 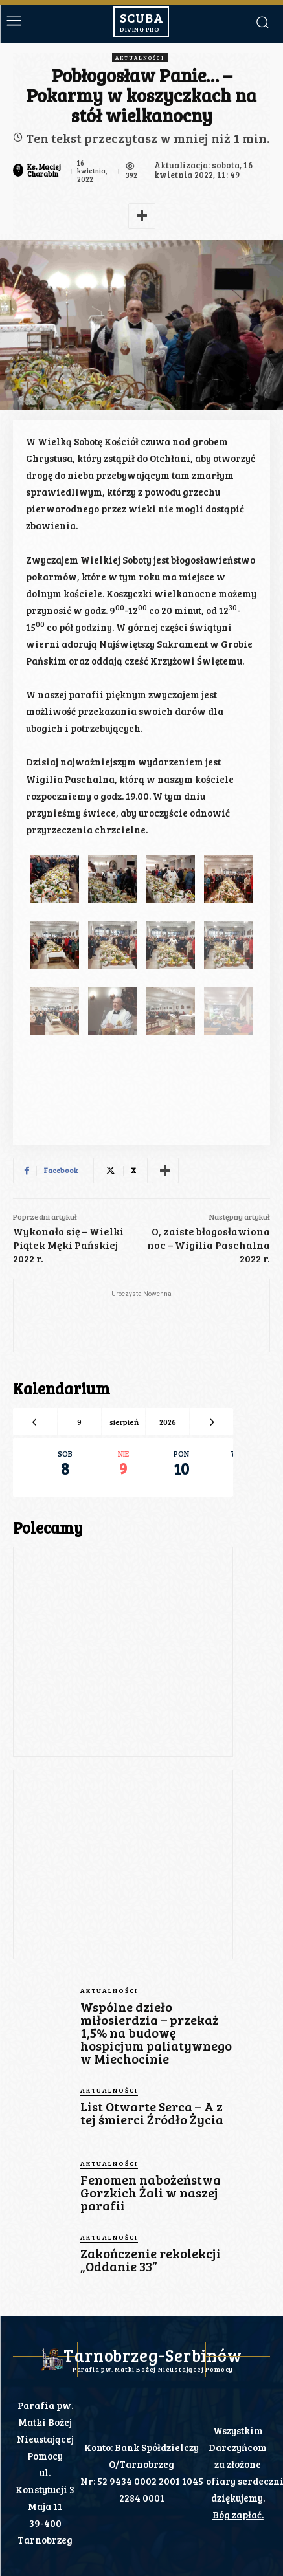 What do you see at coordinates (151, 2112) in the screenshot?
I see `List Otwarte Serca – A z tej śmierci Źródło Życia` at bounding box center [151, 2112].